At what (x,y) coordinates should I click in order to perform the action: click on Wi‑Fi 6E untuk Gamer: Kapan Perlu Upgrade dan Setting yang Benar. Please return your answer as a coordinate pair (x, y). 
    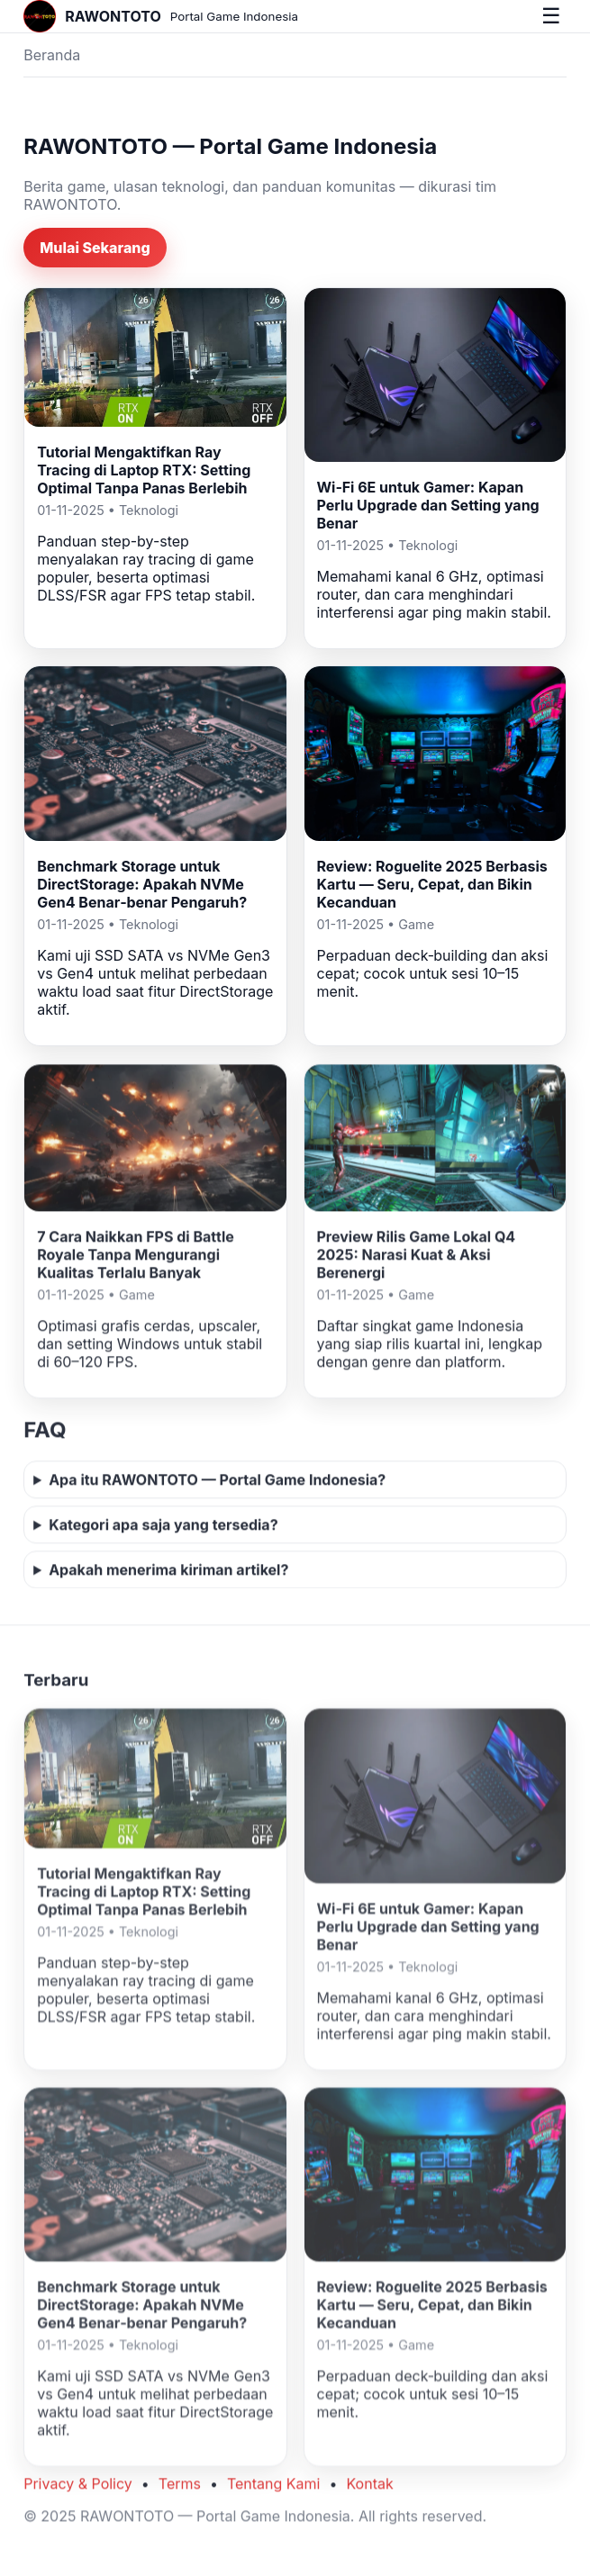
    Looking at the image, I should click on (428, 505).